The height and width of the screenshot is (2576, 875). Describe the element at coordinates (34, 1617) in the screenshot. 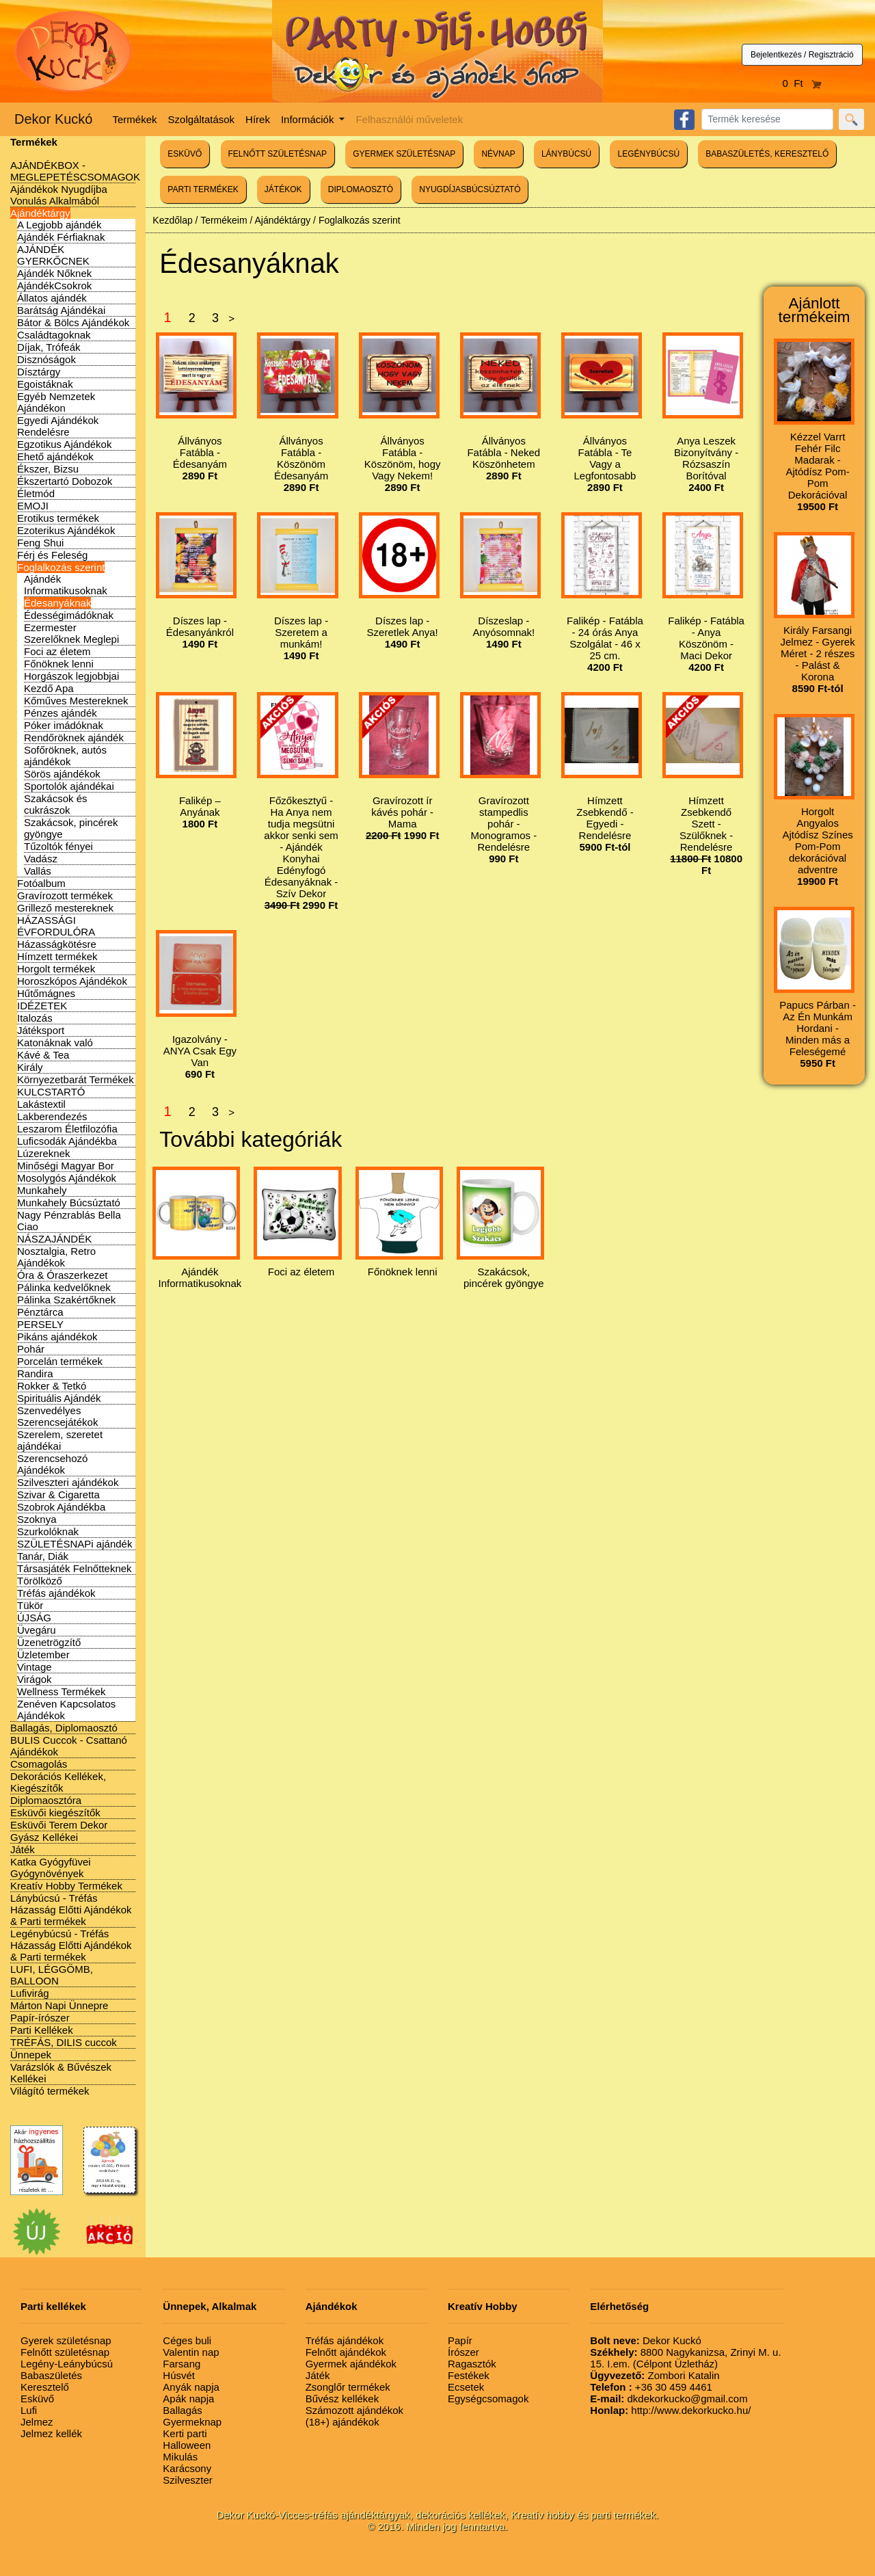

I see `ÚJSÁG` at that location.